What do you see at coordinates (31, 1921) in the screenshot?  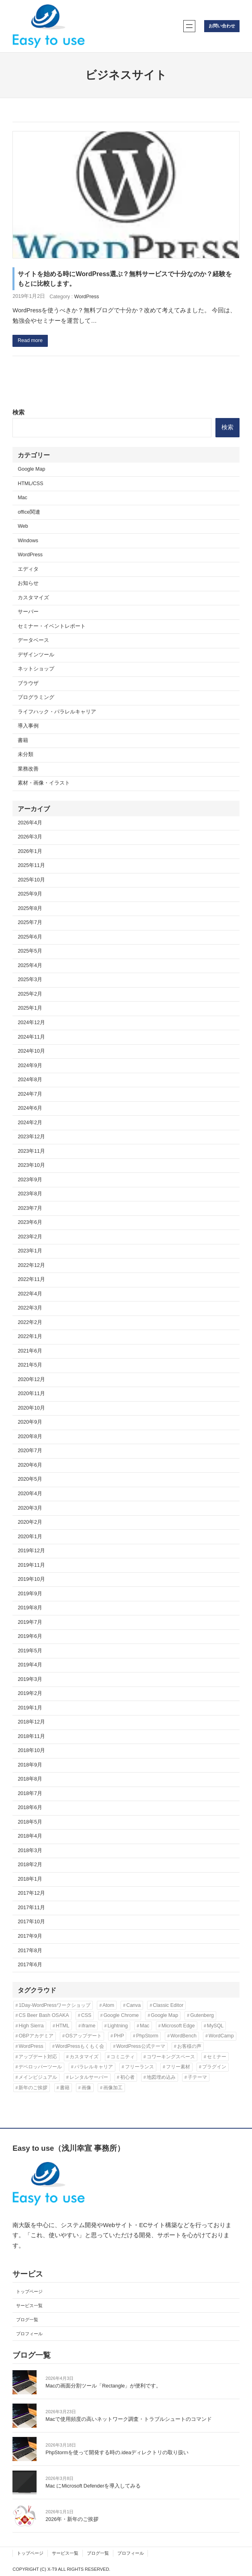 I see `2017年10月` at bounding box center [31, 1921].